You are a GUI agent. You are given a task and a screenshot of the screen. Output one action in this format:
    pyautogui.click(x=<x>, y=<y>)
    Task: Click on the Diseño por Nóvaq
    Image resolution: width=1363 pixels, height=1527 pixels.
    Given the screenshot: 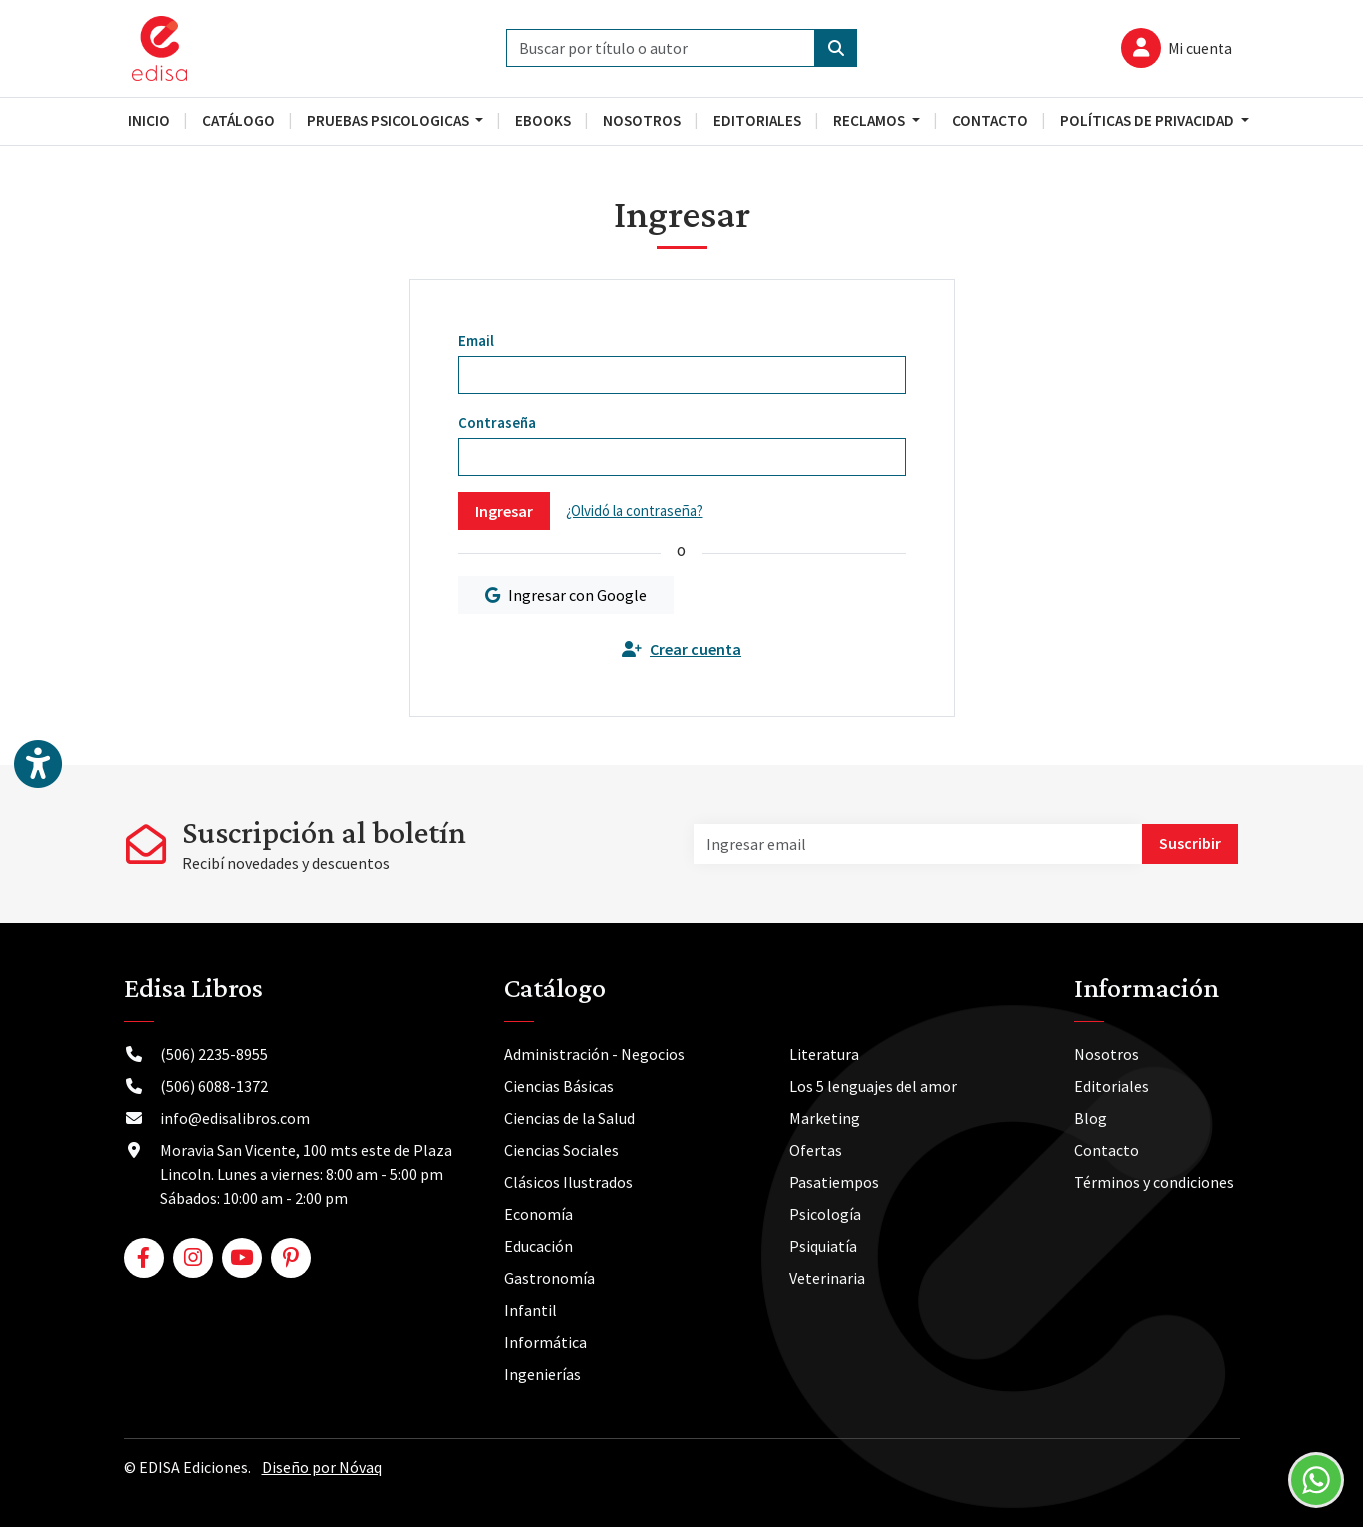 What is the action you would take?
    pyautogui.click(x=322, y=1467)
    